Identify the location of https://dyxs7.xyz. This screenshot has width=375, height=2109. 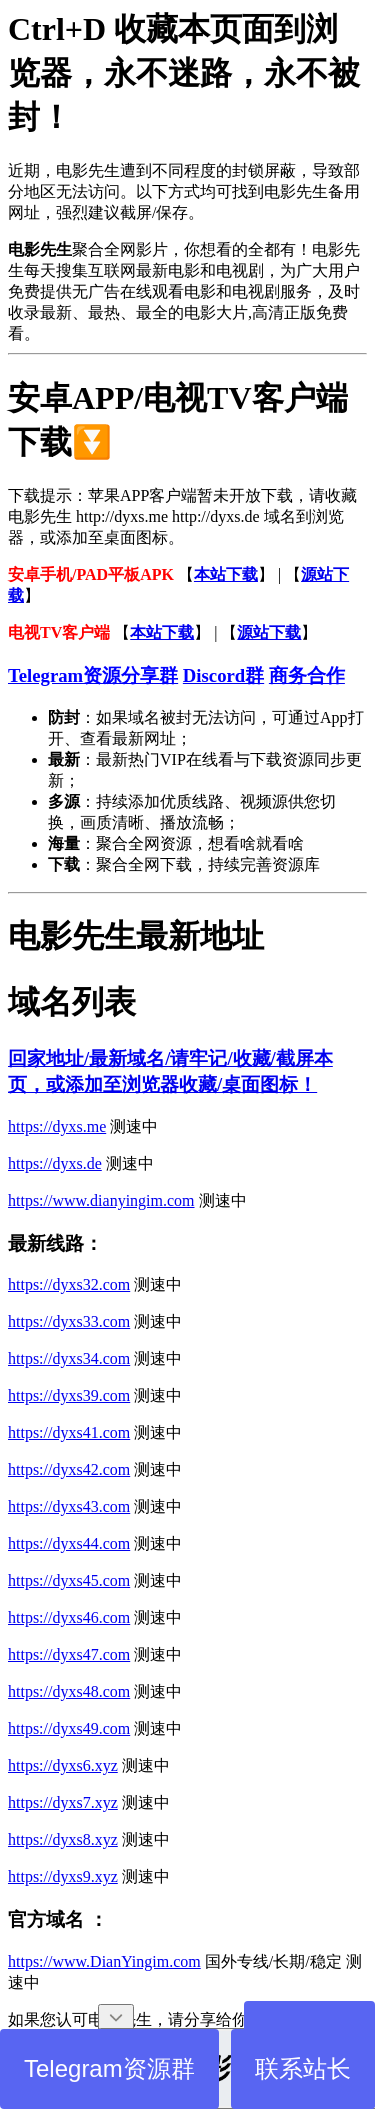
(63, 1802).